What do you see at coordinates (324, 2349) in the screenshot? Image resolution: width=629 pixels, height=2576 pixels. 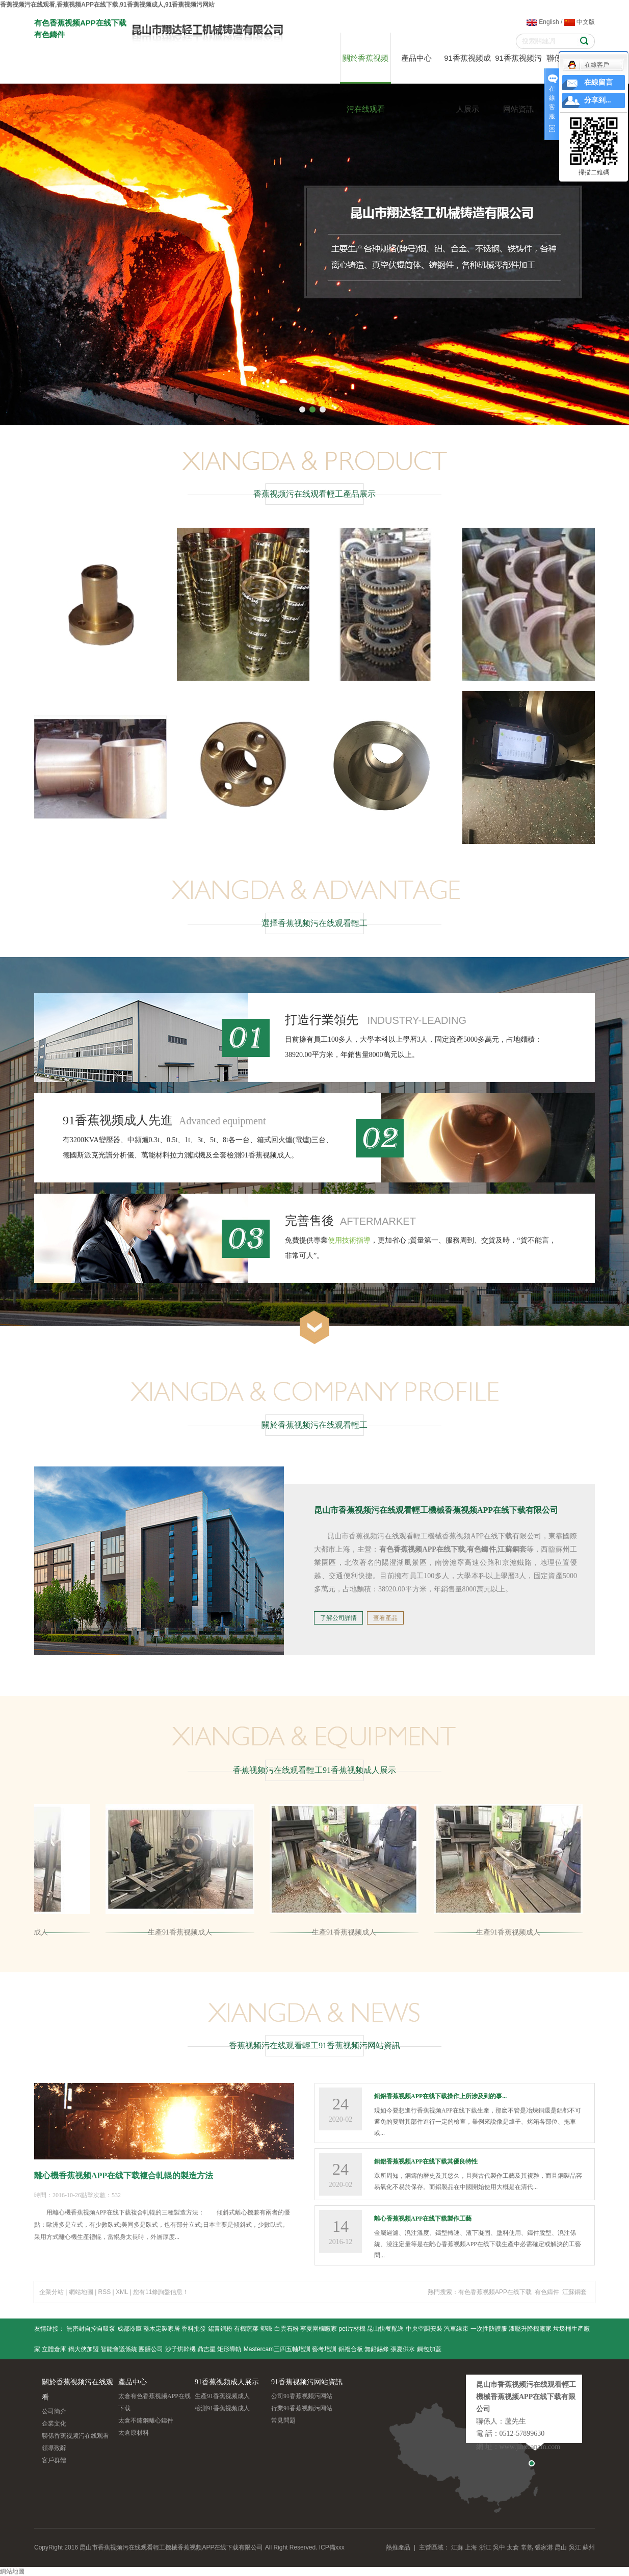 I see `藝考培訓` at bounding box center [324, 2349].